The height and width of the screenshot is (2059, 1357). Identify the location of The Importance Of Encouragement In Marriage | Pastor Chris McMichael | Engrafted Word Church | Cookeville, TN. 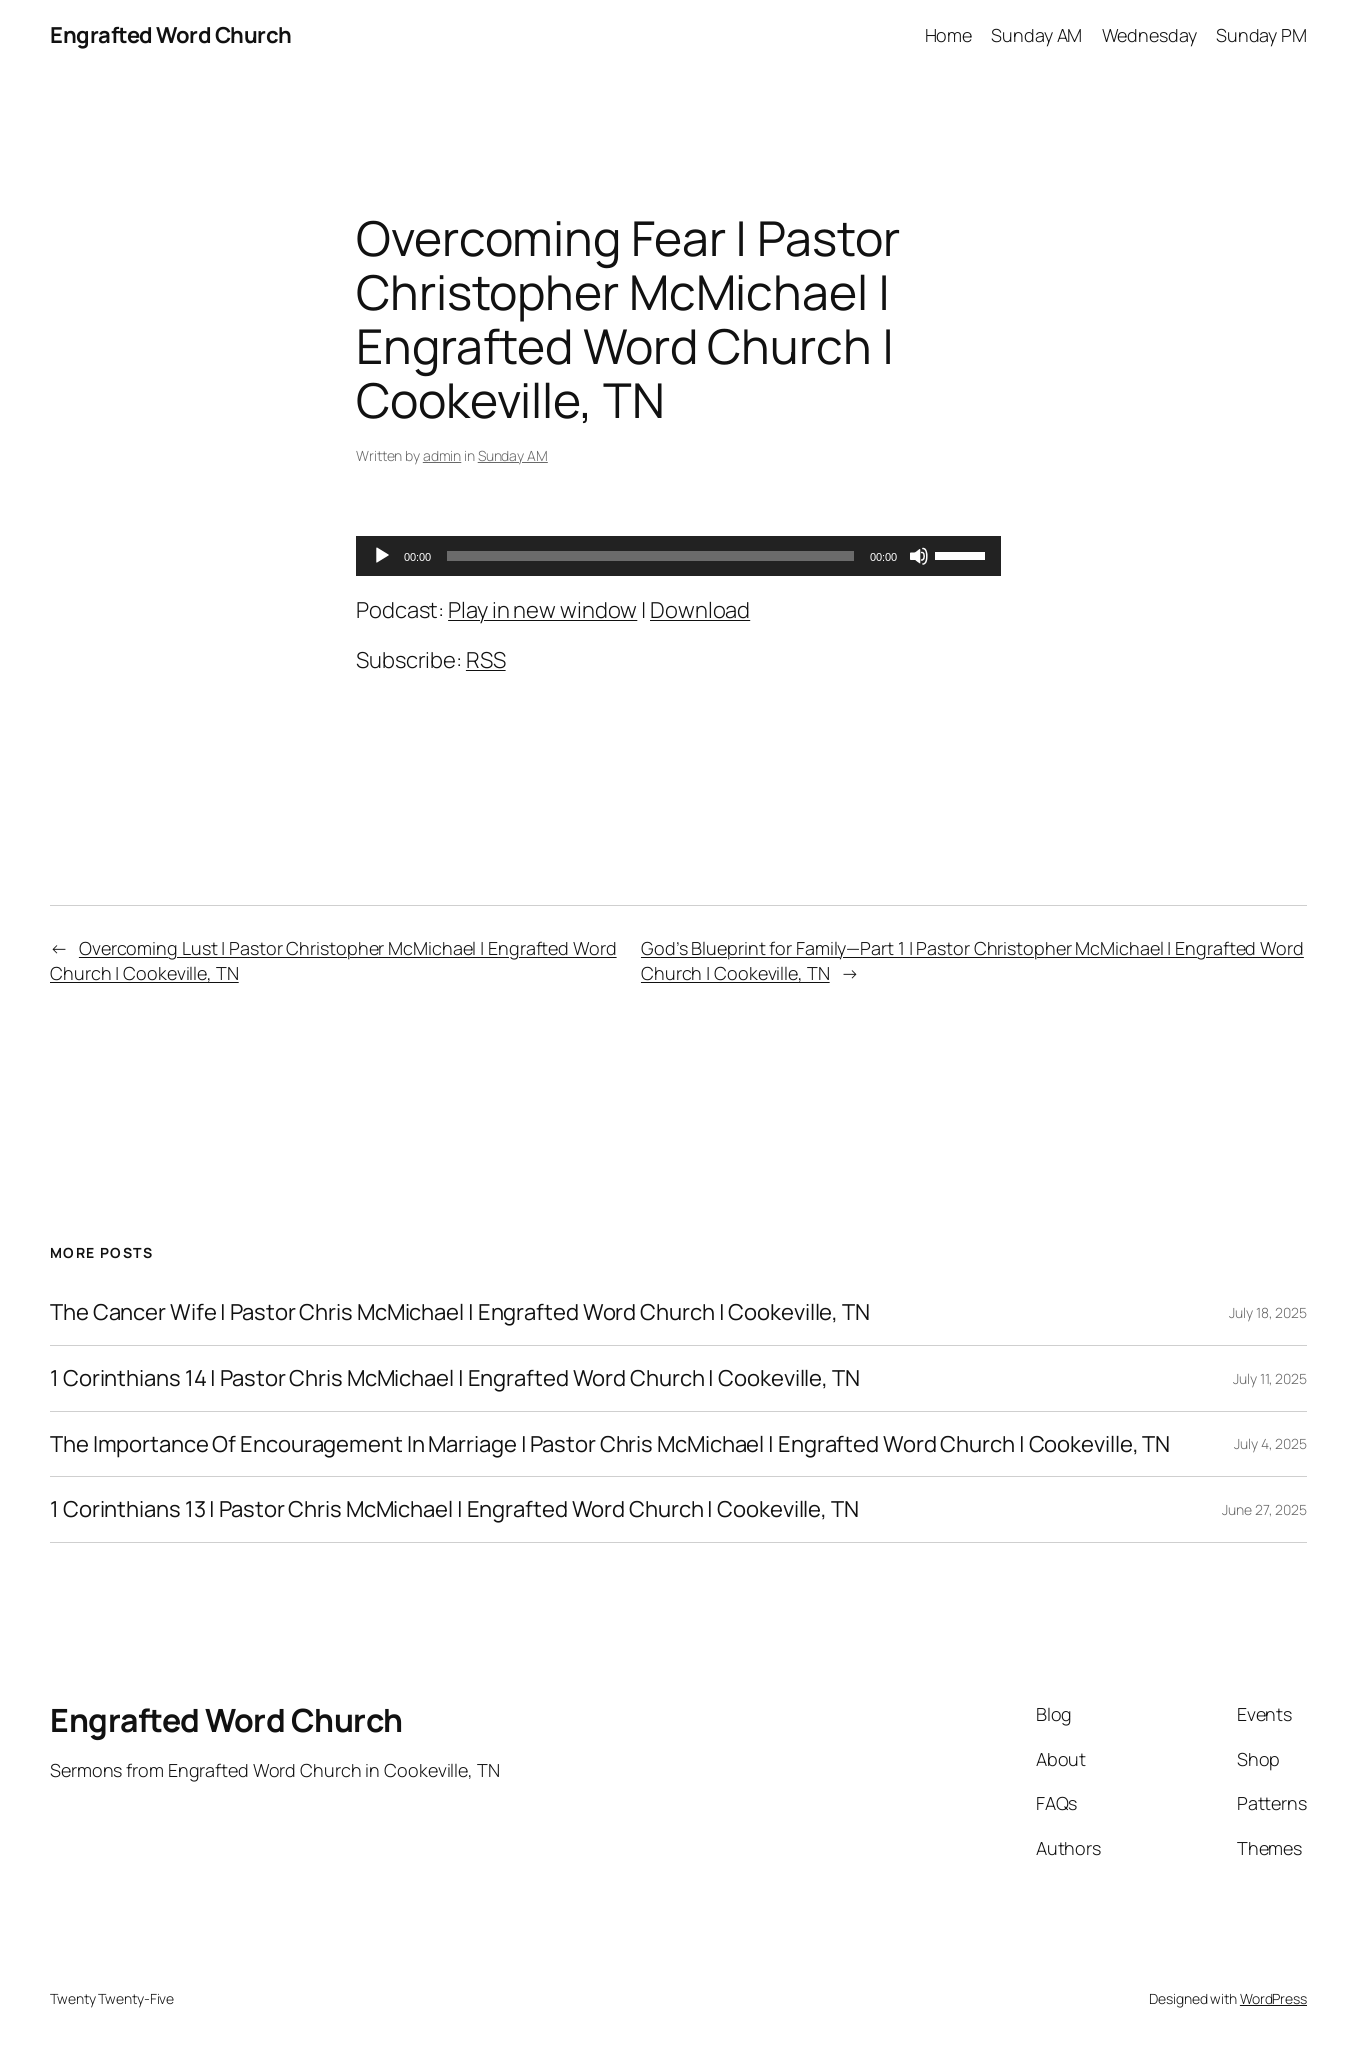
(610, 1444).